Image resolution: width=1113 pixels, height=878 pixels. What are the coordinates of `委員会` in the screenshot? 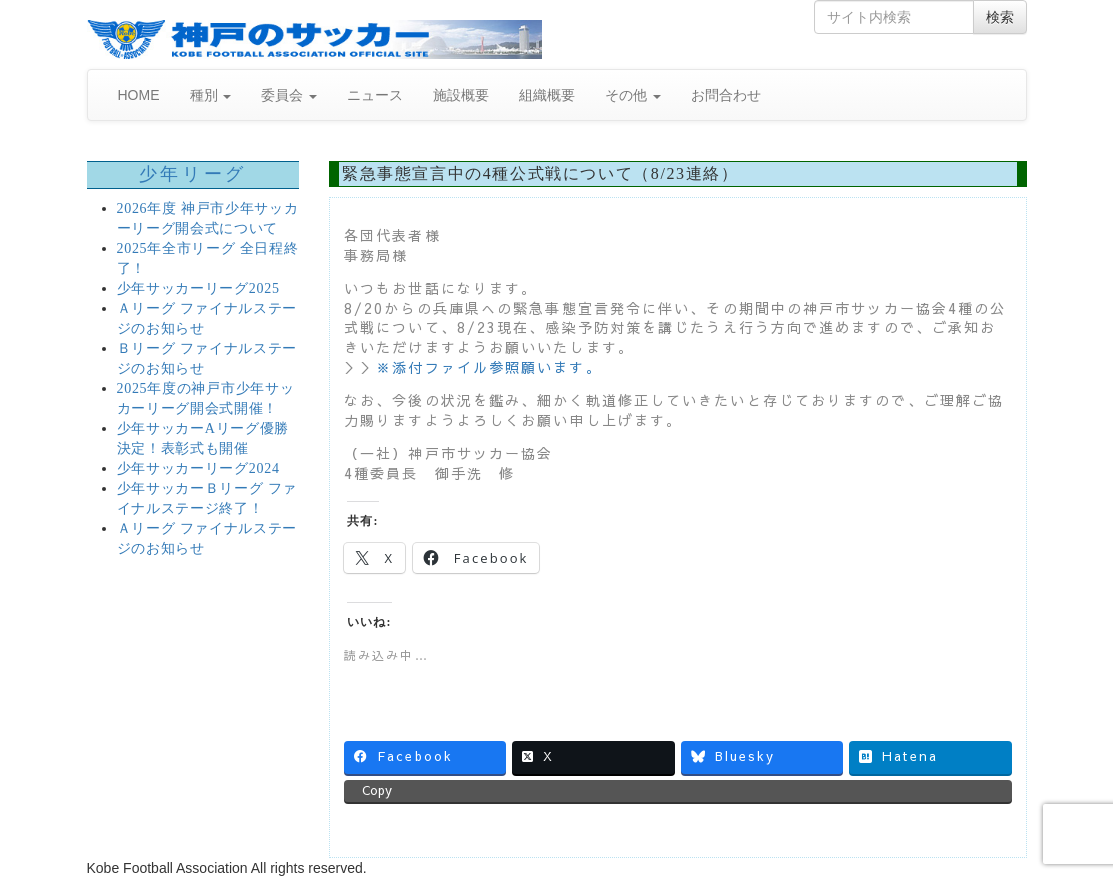 It's located at (289, 95).